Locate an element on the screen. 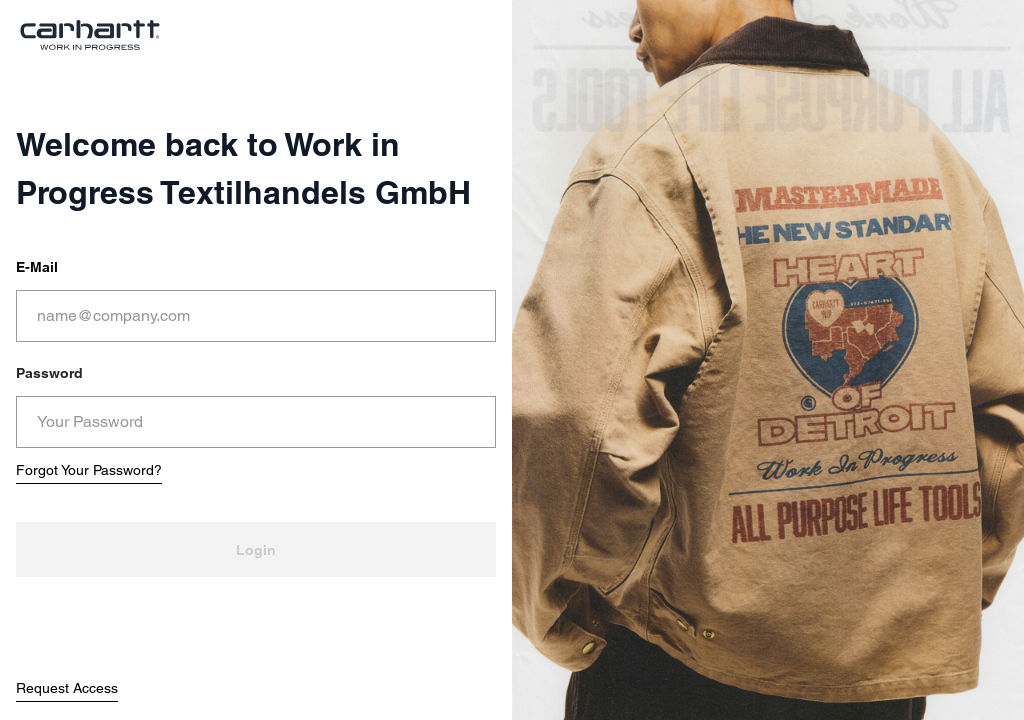  Request Access is located at coordinates (67, 688).